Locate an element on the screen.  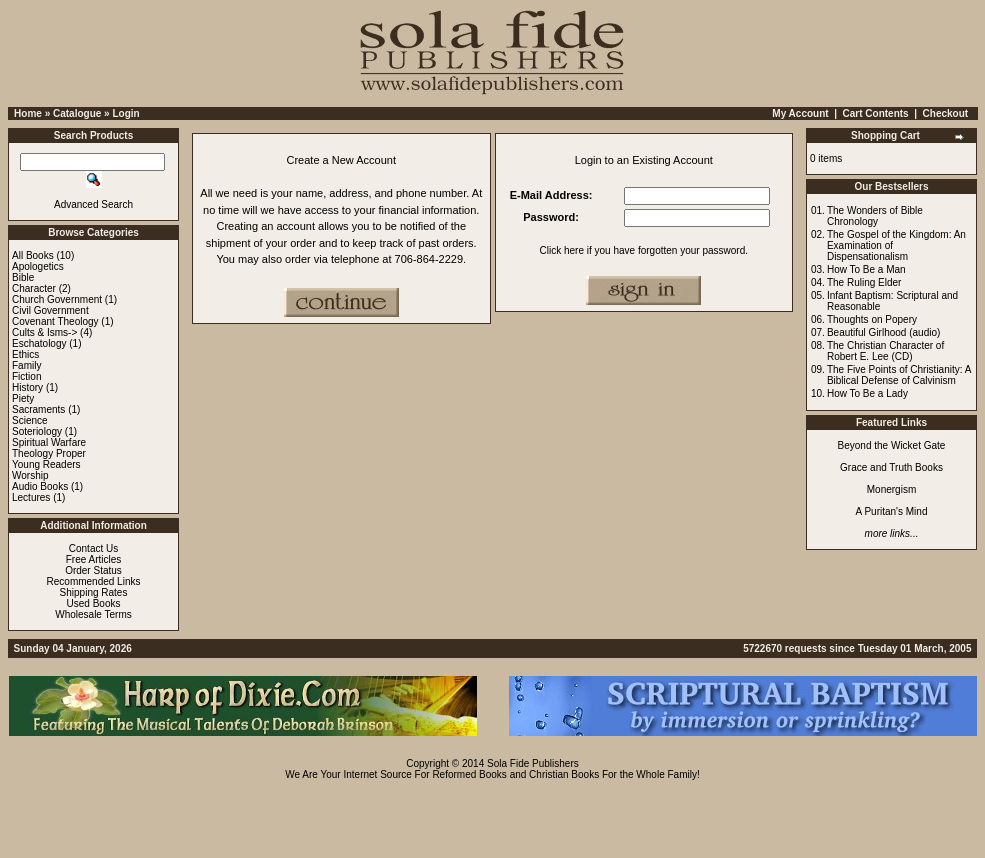
Beyond the Wicket Gate is located at coordinates (892, 445).